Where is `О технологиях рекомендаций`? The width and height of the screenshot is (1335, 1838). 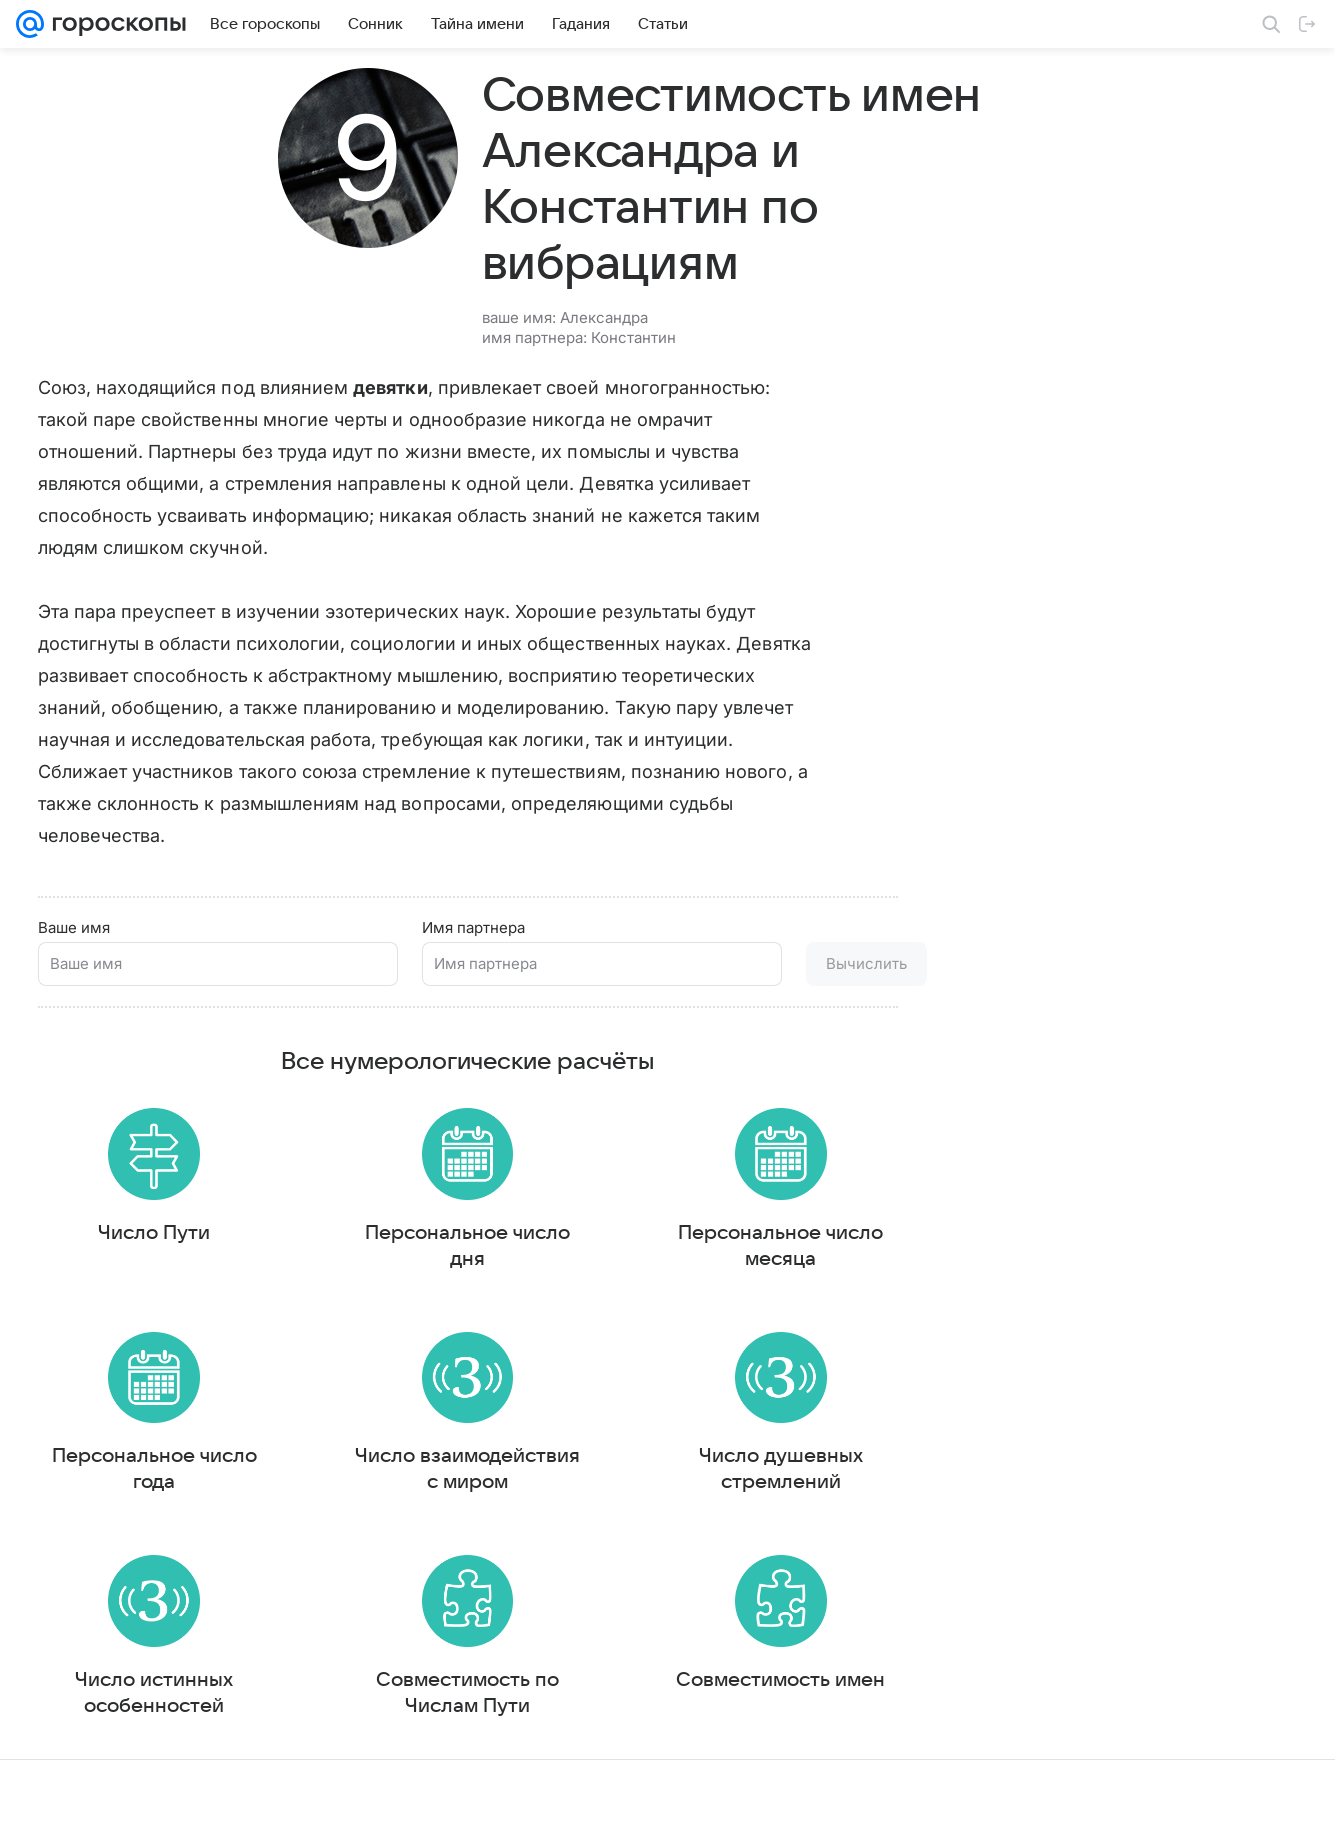
О технологиях рекомендаций is located at coordinates (1009, 1803).